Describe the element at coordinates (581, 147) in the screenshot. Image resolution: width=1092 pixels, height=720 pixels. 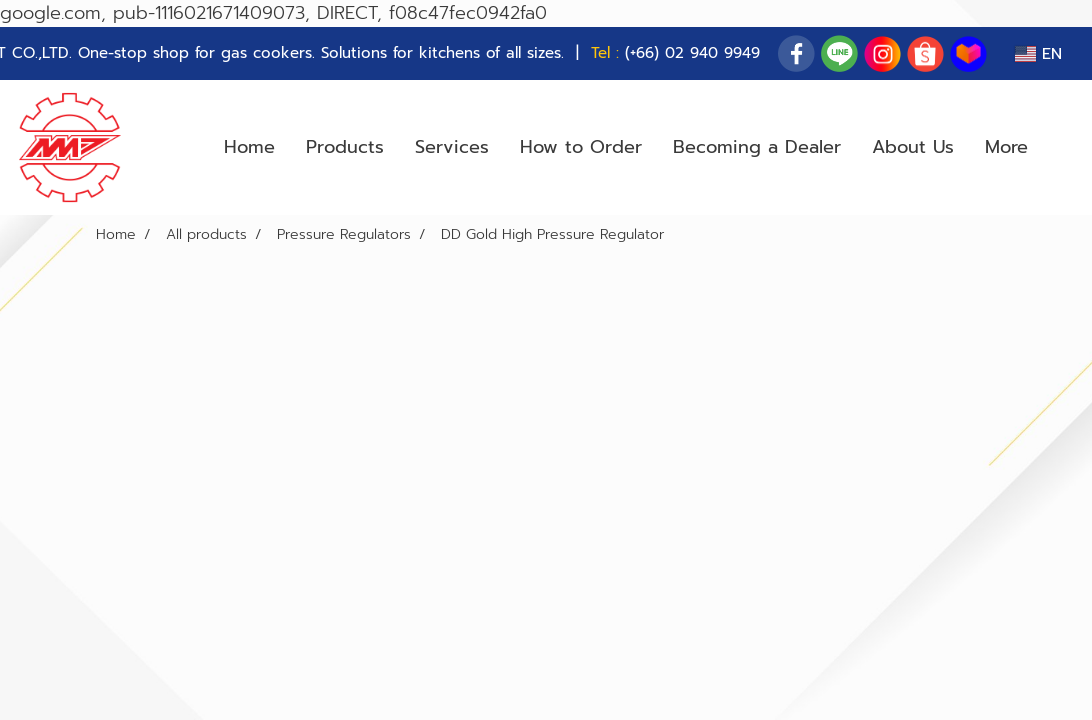
I see `How to Order` at that location.